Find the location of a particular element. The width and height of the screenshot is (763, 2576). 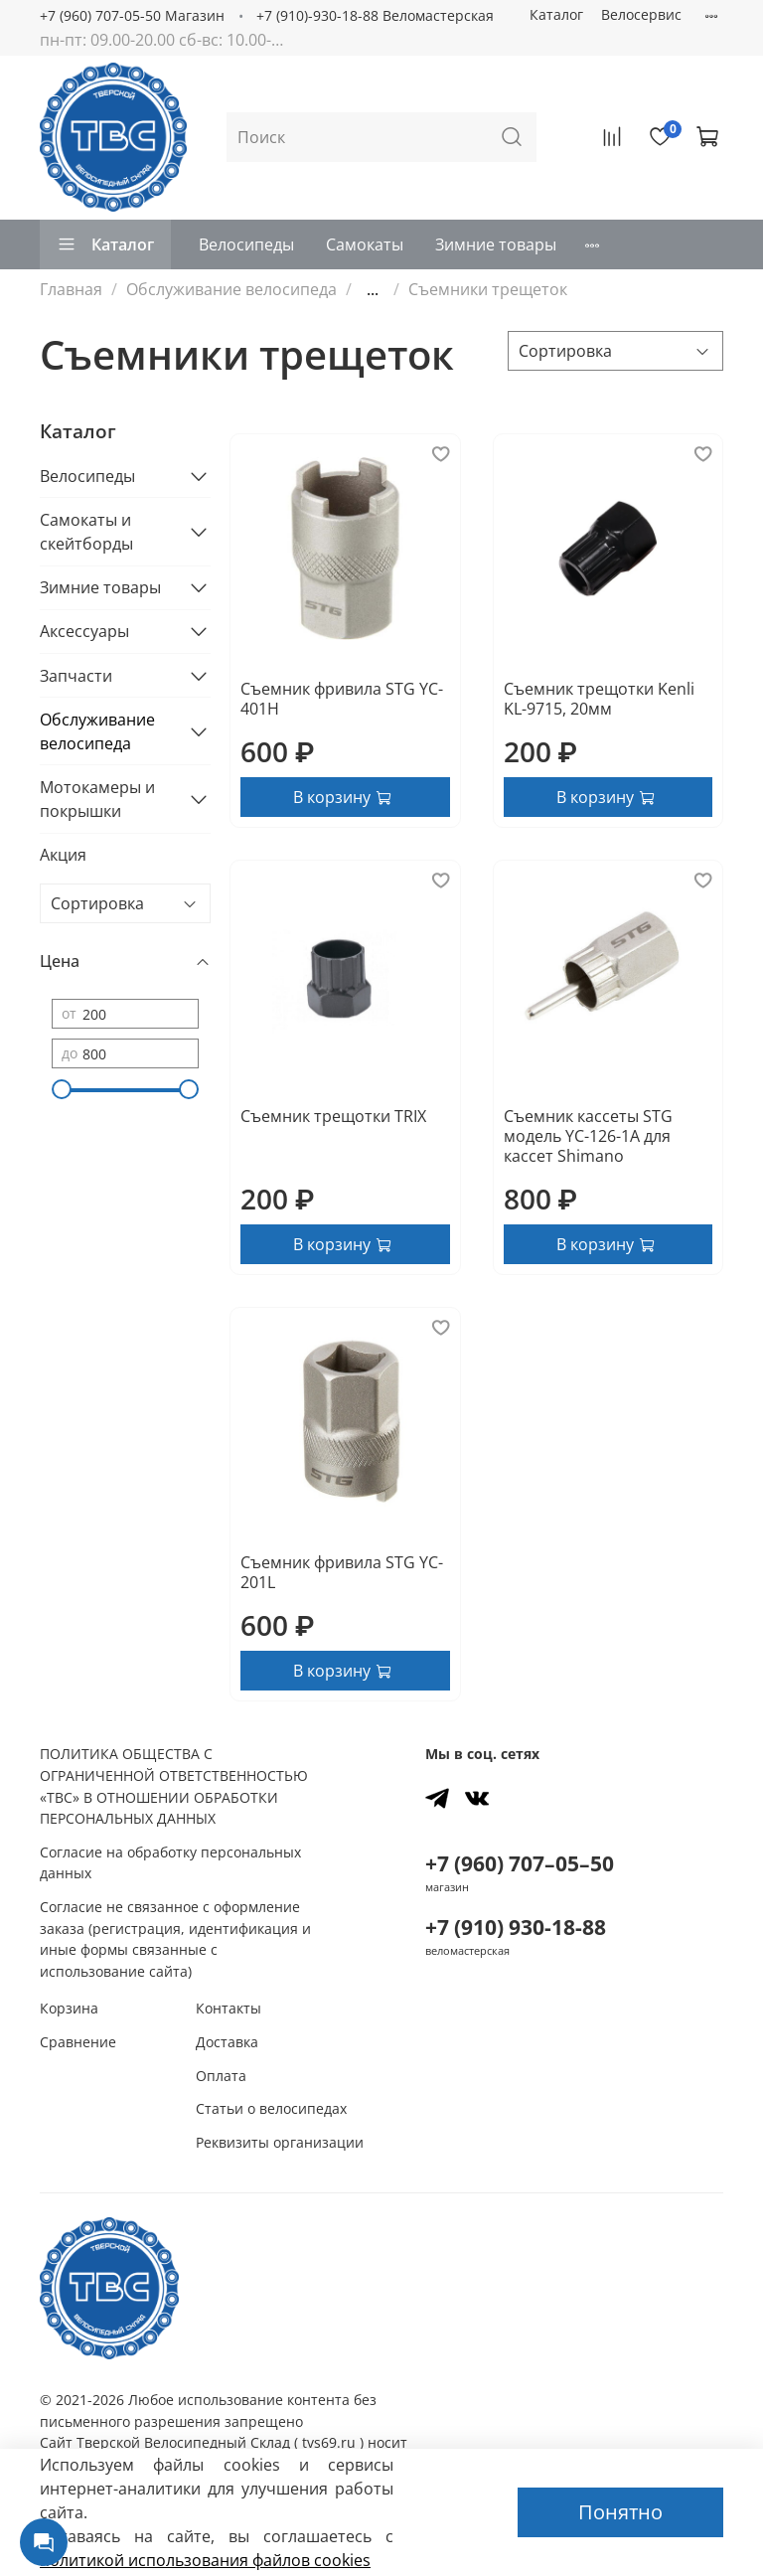

Велосипеды is located at coordinates (246, 244).